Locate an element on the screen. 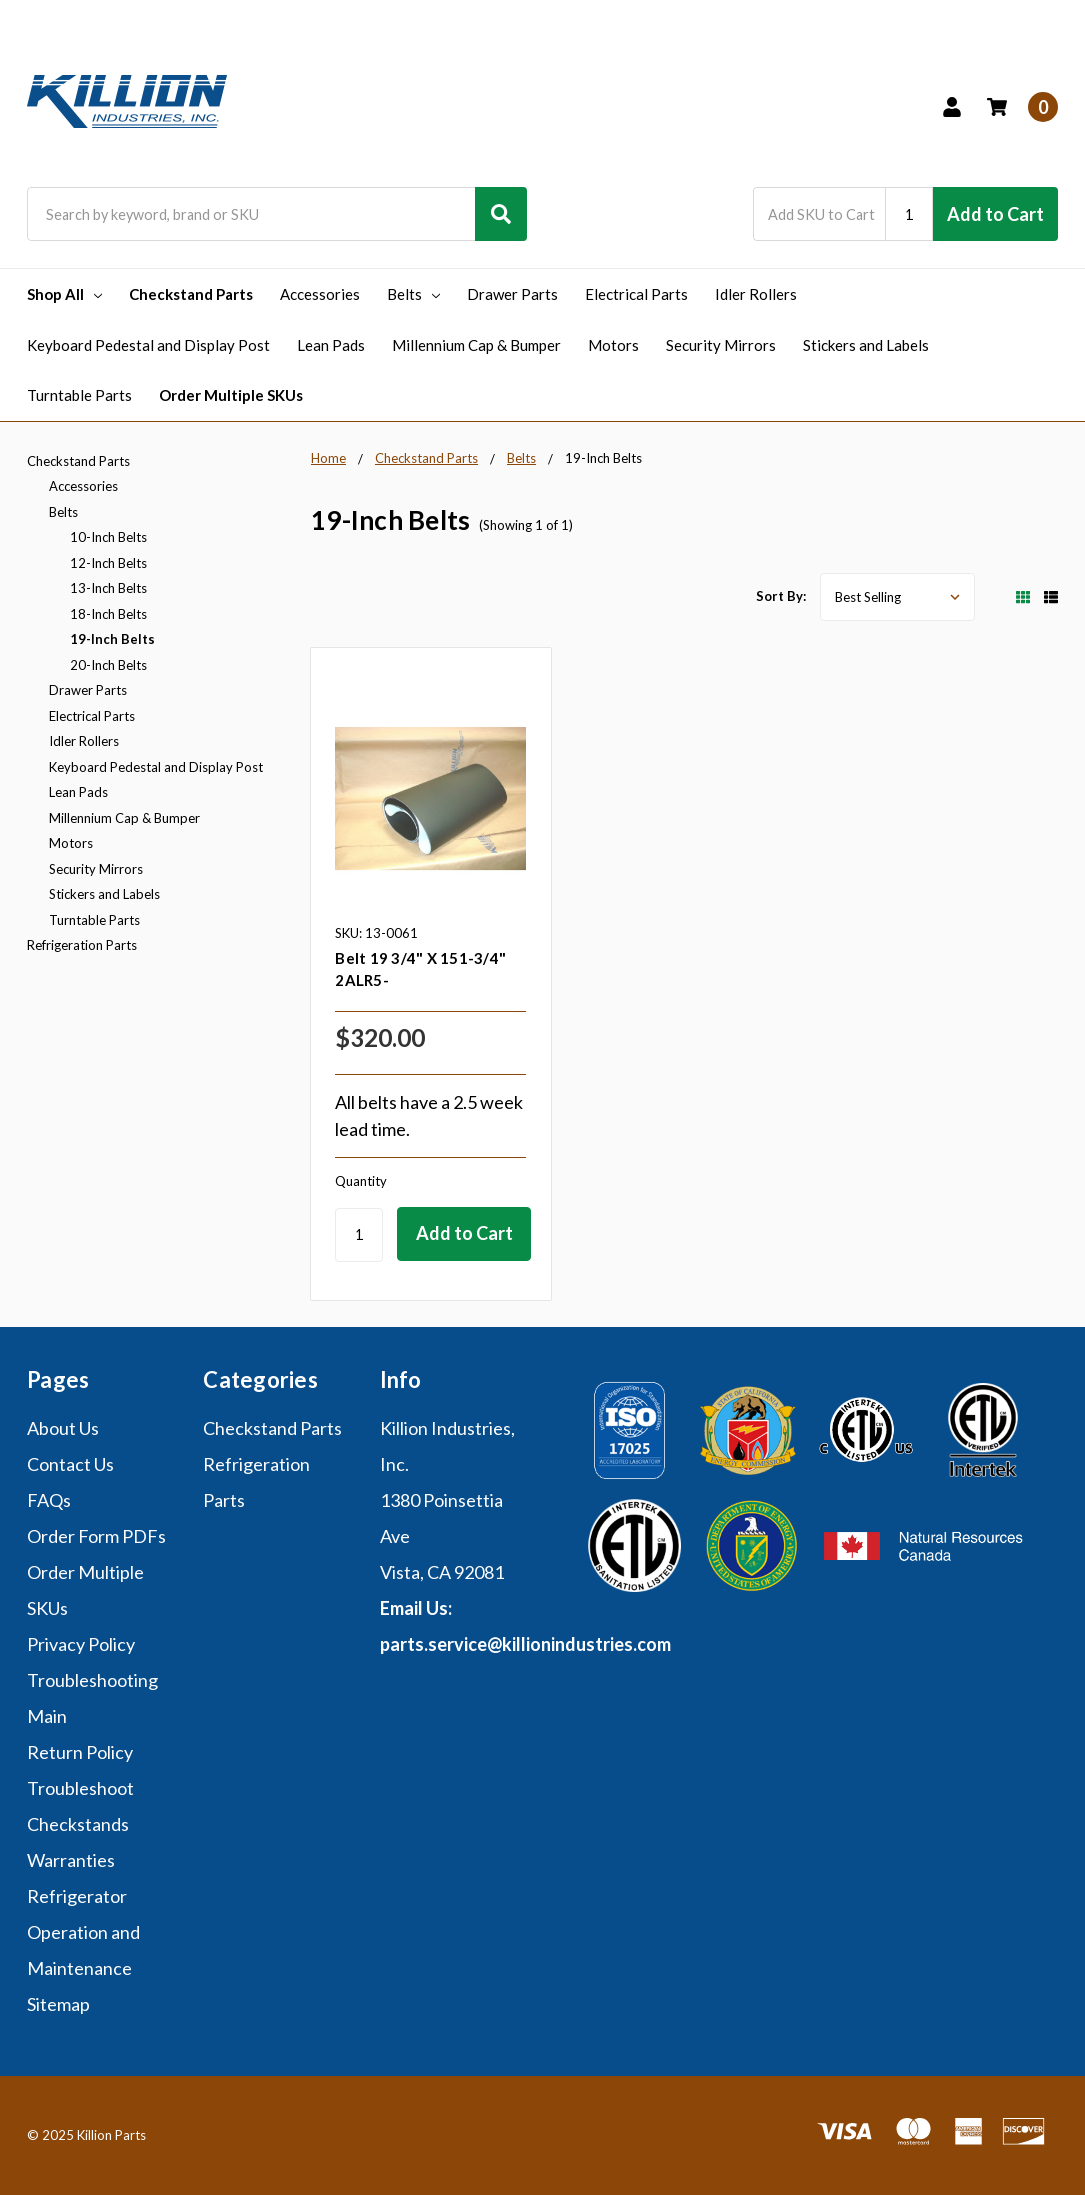 The height and width of the screenshot is (2195, 1085). Stickers and Labels is located at coordinates (866, 345).